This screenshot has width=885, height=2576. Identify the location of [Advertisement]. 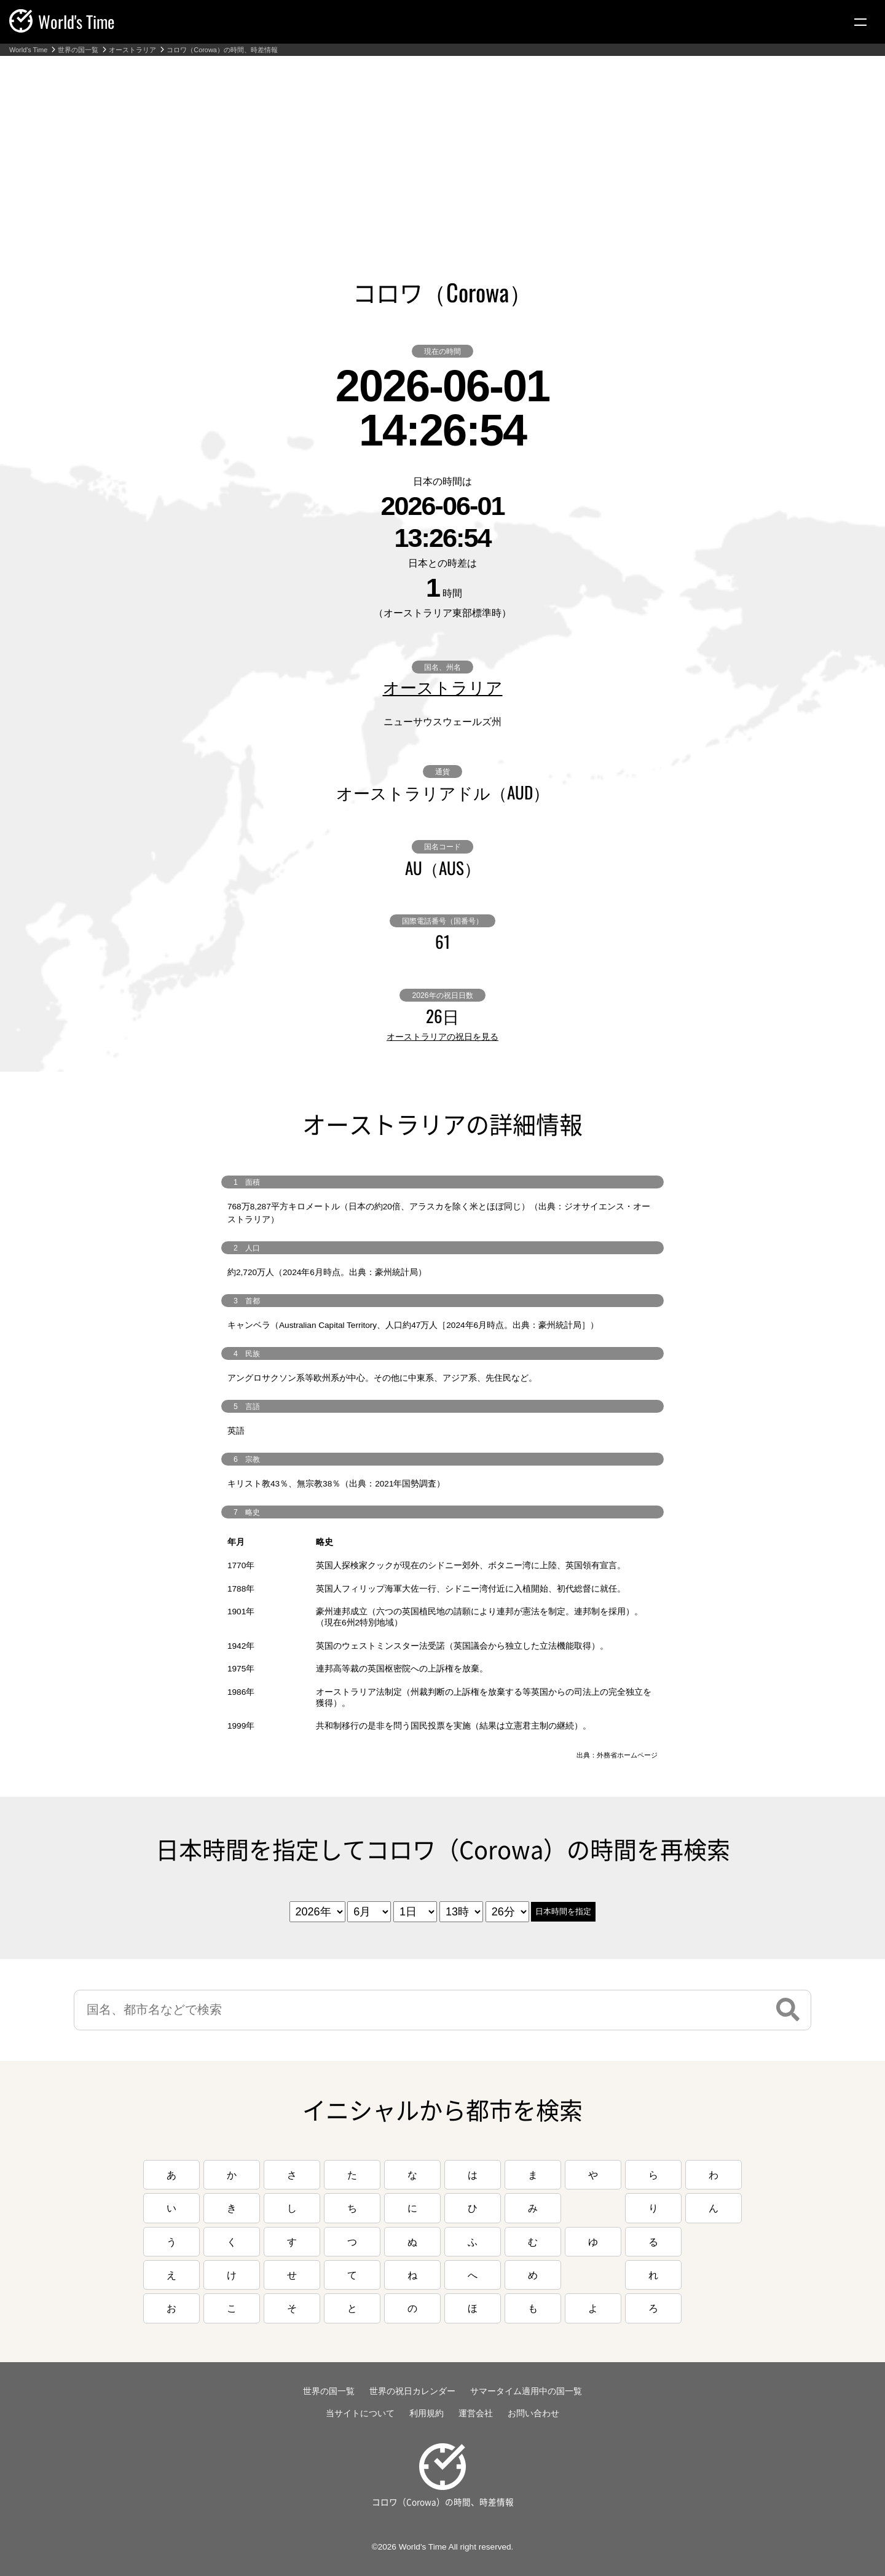
(442, 148).